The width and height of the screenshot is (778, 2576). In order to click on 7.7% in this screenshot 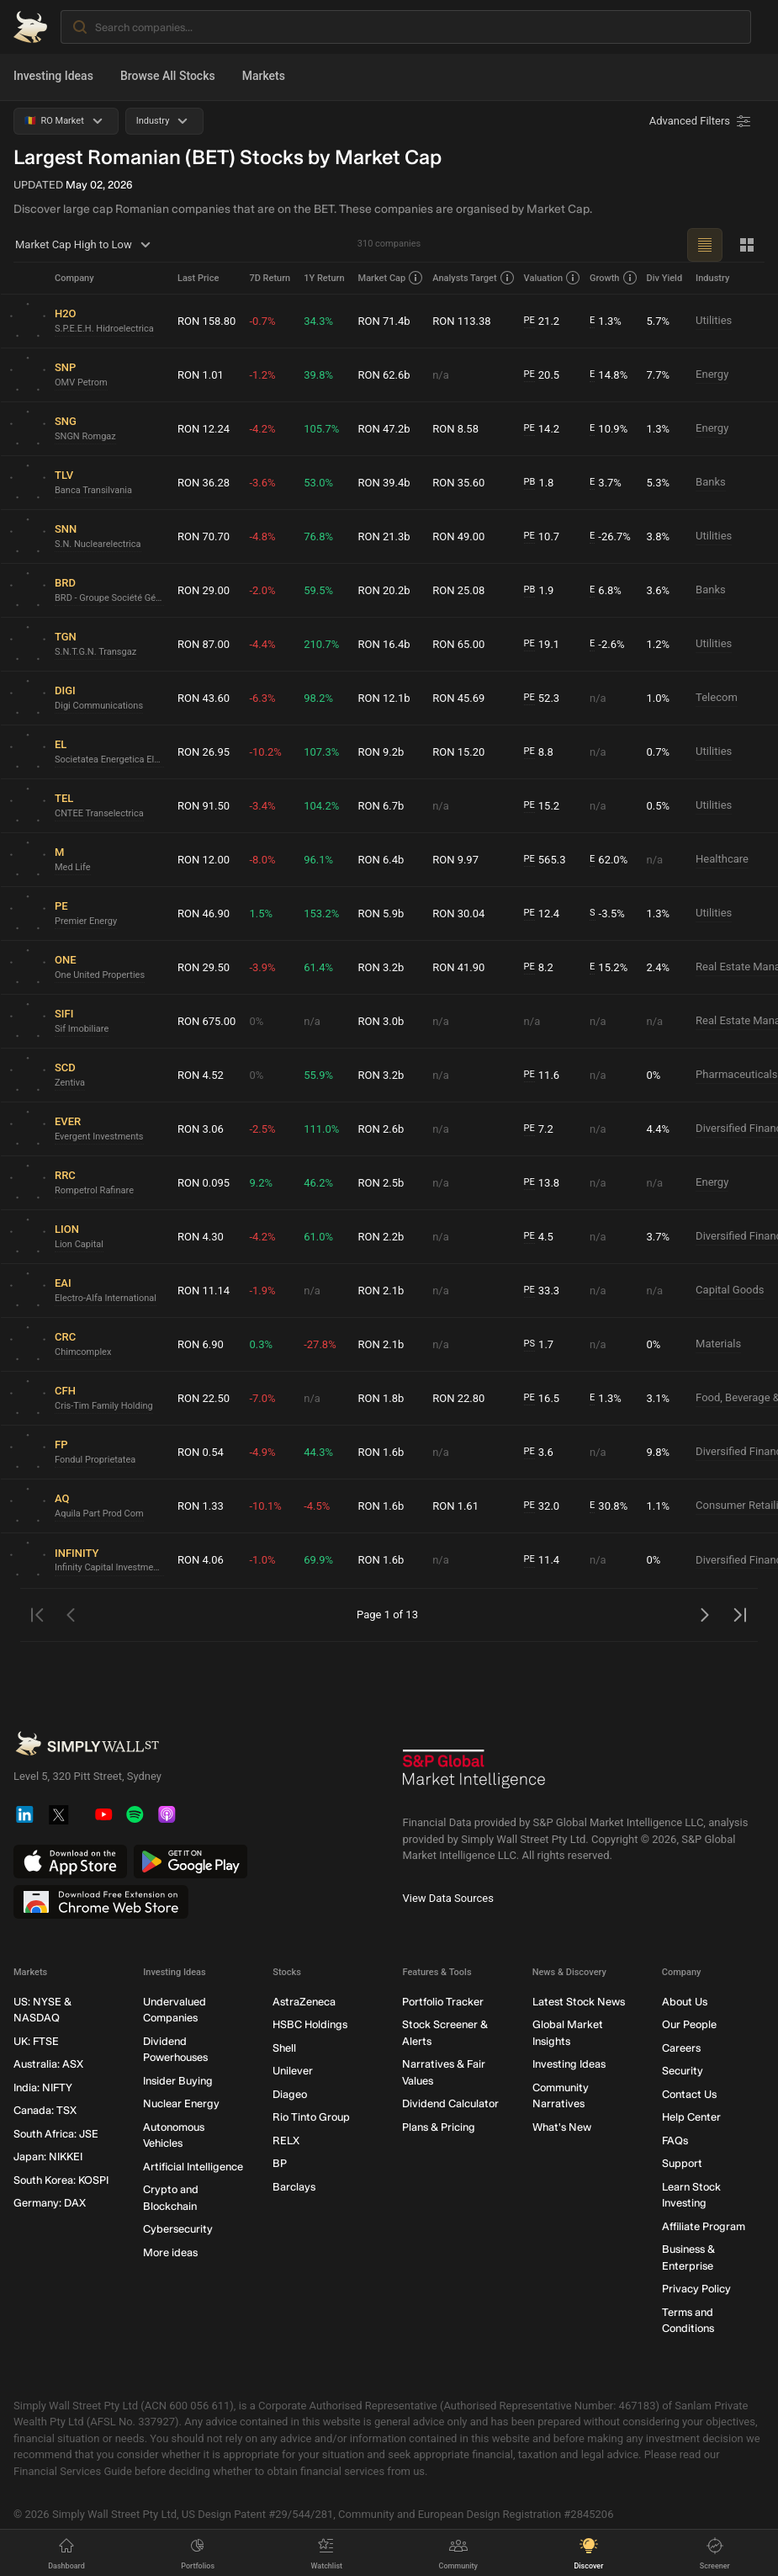, I will do `click(658, 375)`.